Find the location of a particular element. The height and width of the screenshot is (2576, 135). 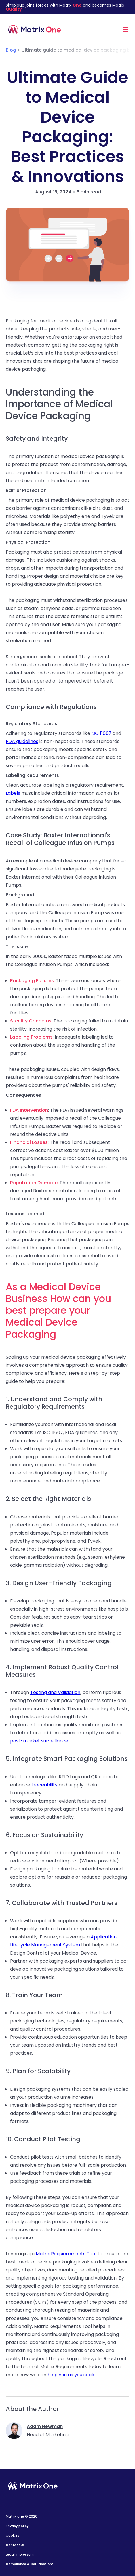

Matrix Requierements Tool is located at coordinates (66, 2253).